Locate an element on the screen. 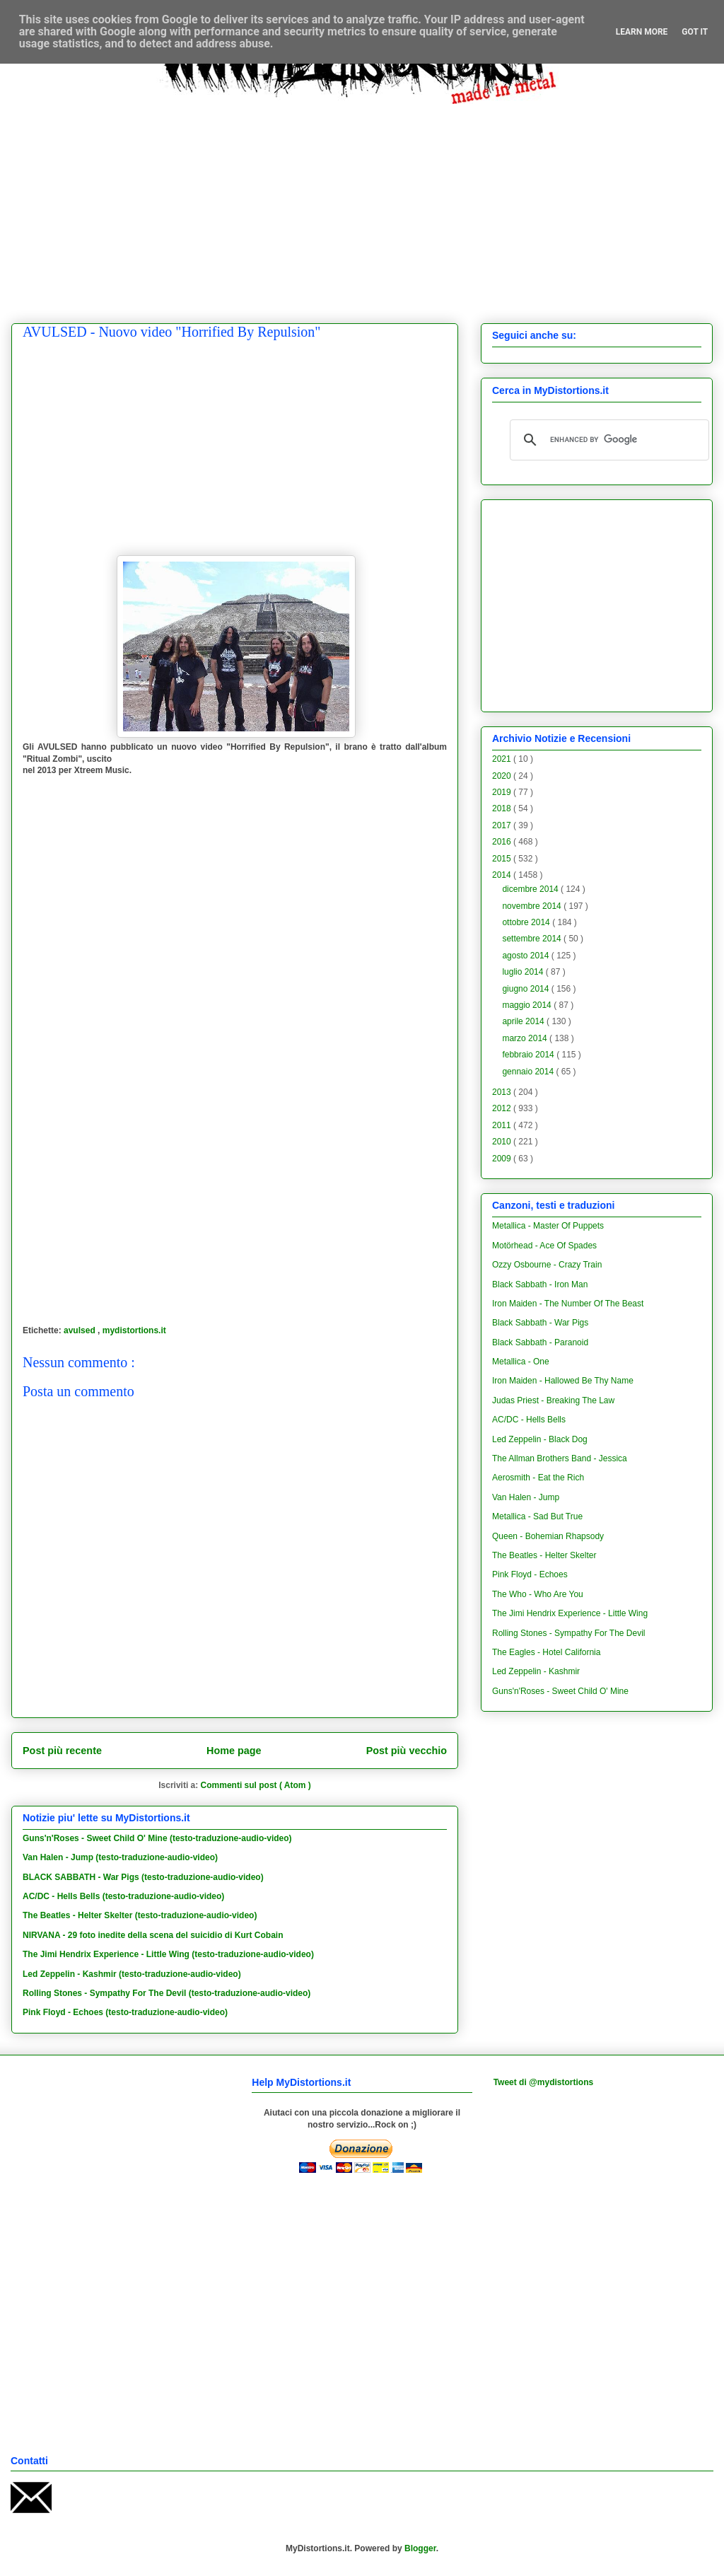 The image size is (724, 2576). Commenti sul post ( Atom ) is located at coordinates (256, 1785).